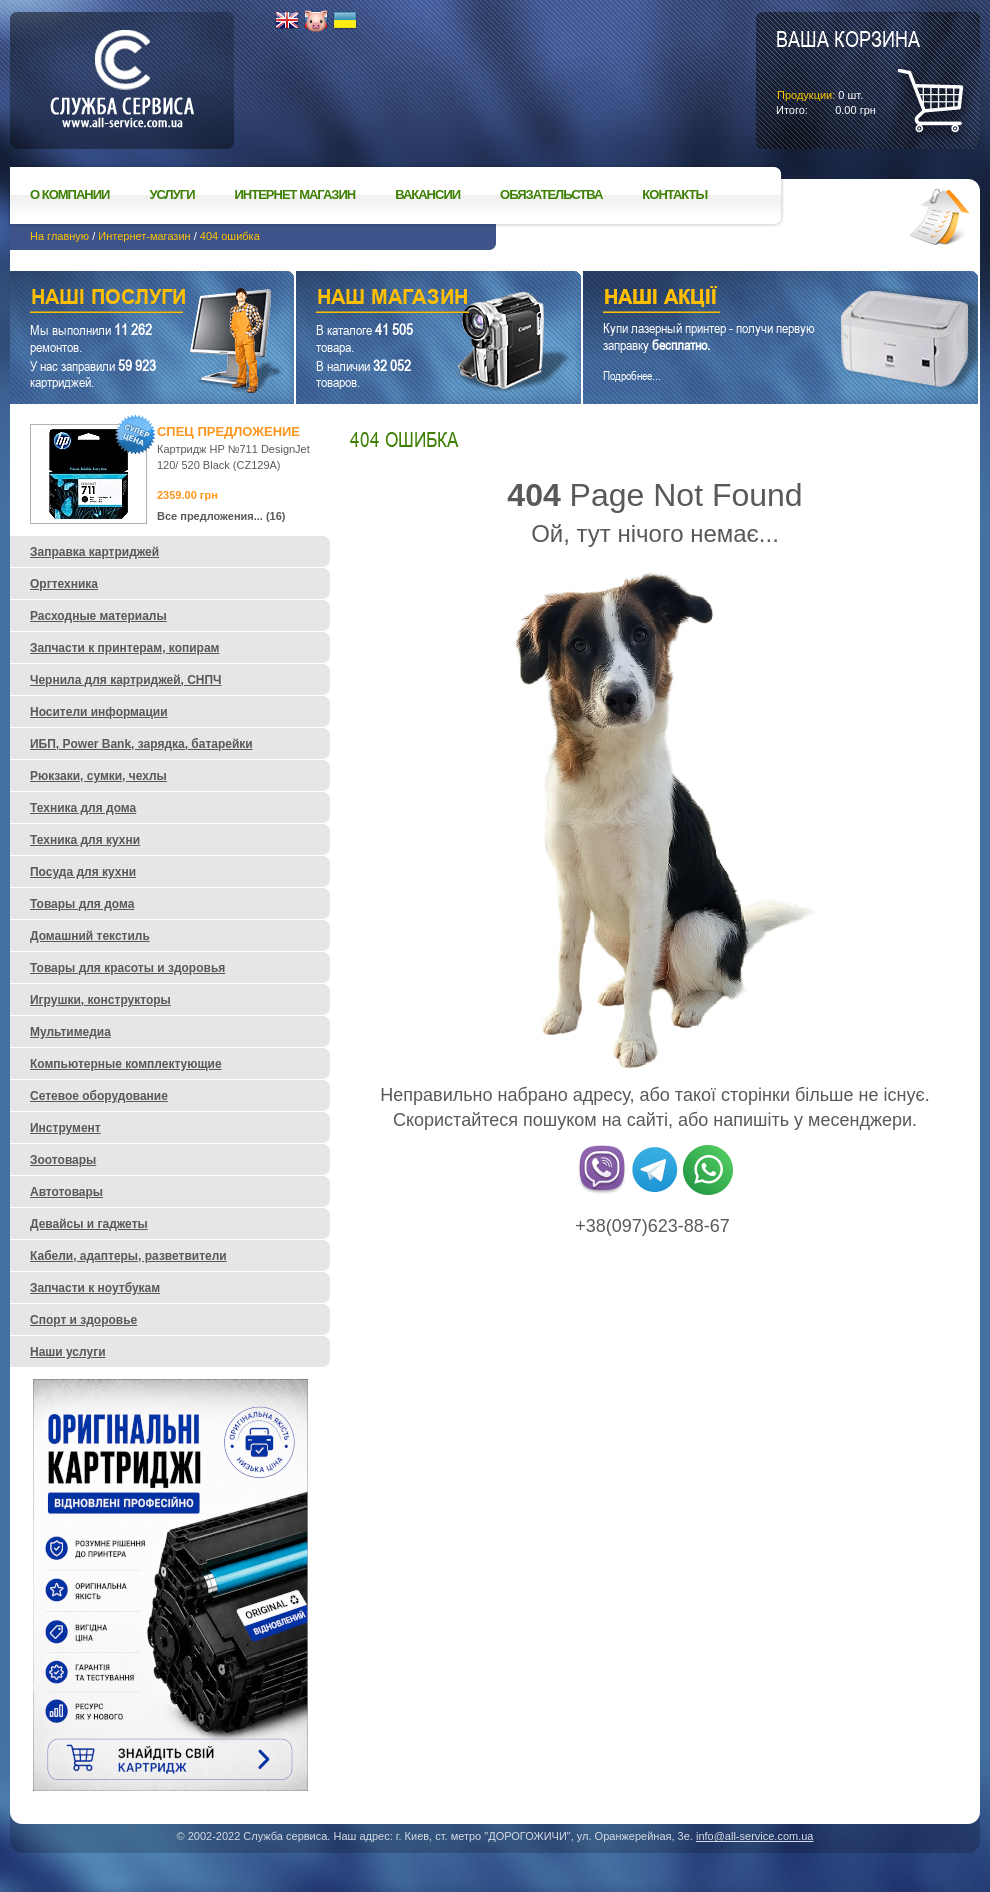  What do you see at coordinates (94, 552) in the screenshot?
I see `Заправка картриджей` at bounding box center [94, 552].